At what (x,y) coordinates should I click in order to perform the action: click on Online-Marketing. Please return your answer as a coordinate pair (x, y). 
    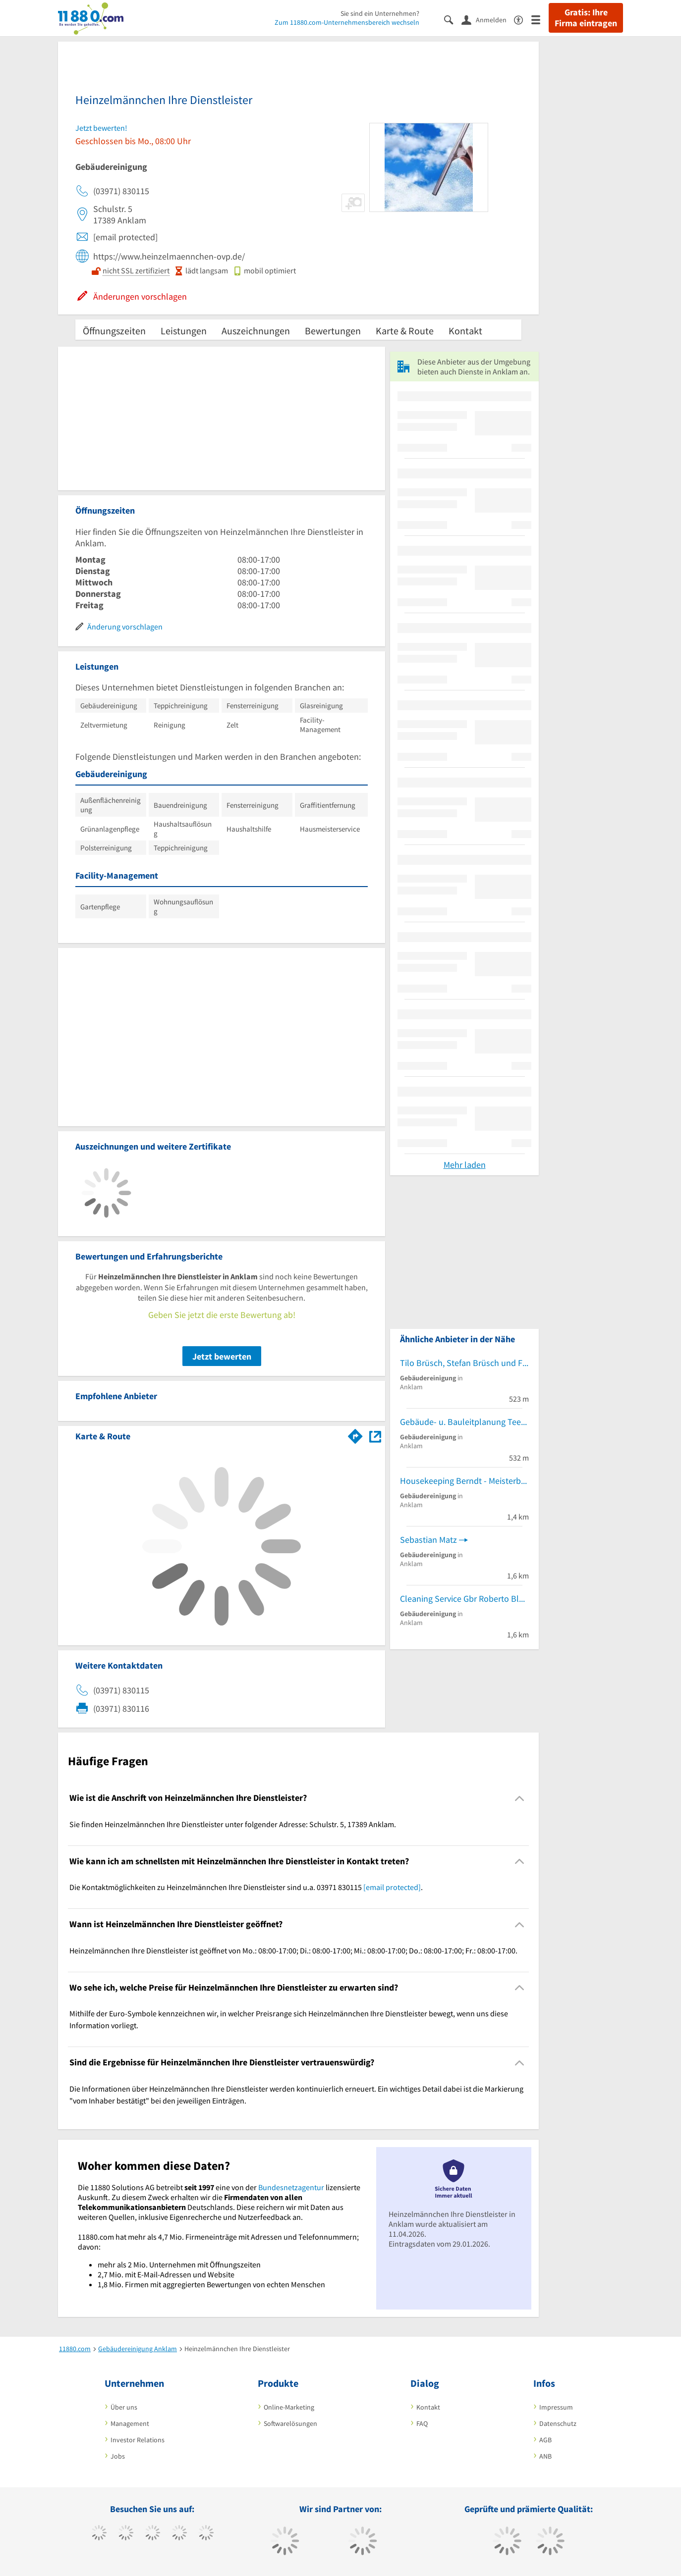
    Looking at the image, I should click on (289, 2407).